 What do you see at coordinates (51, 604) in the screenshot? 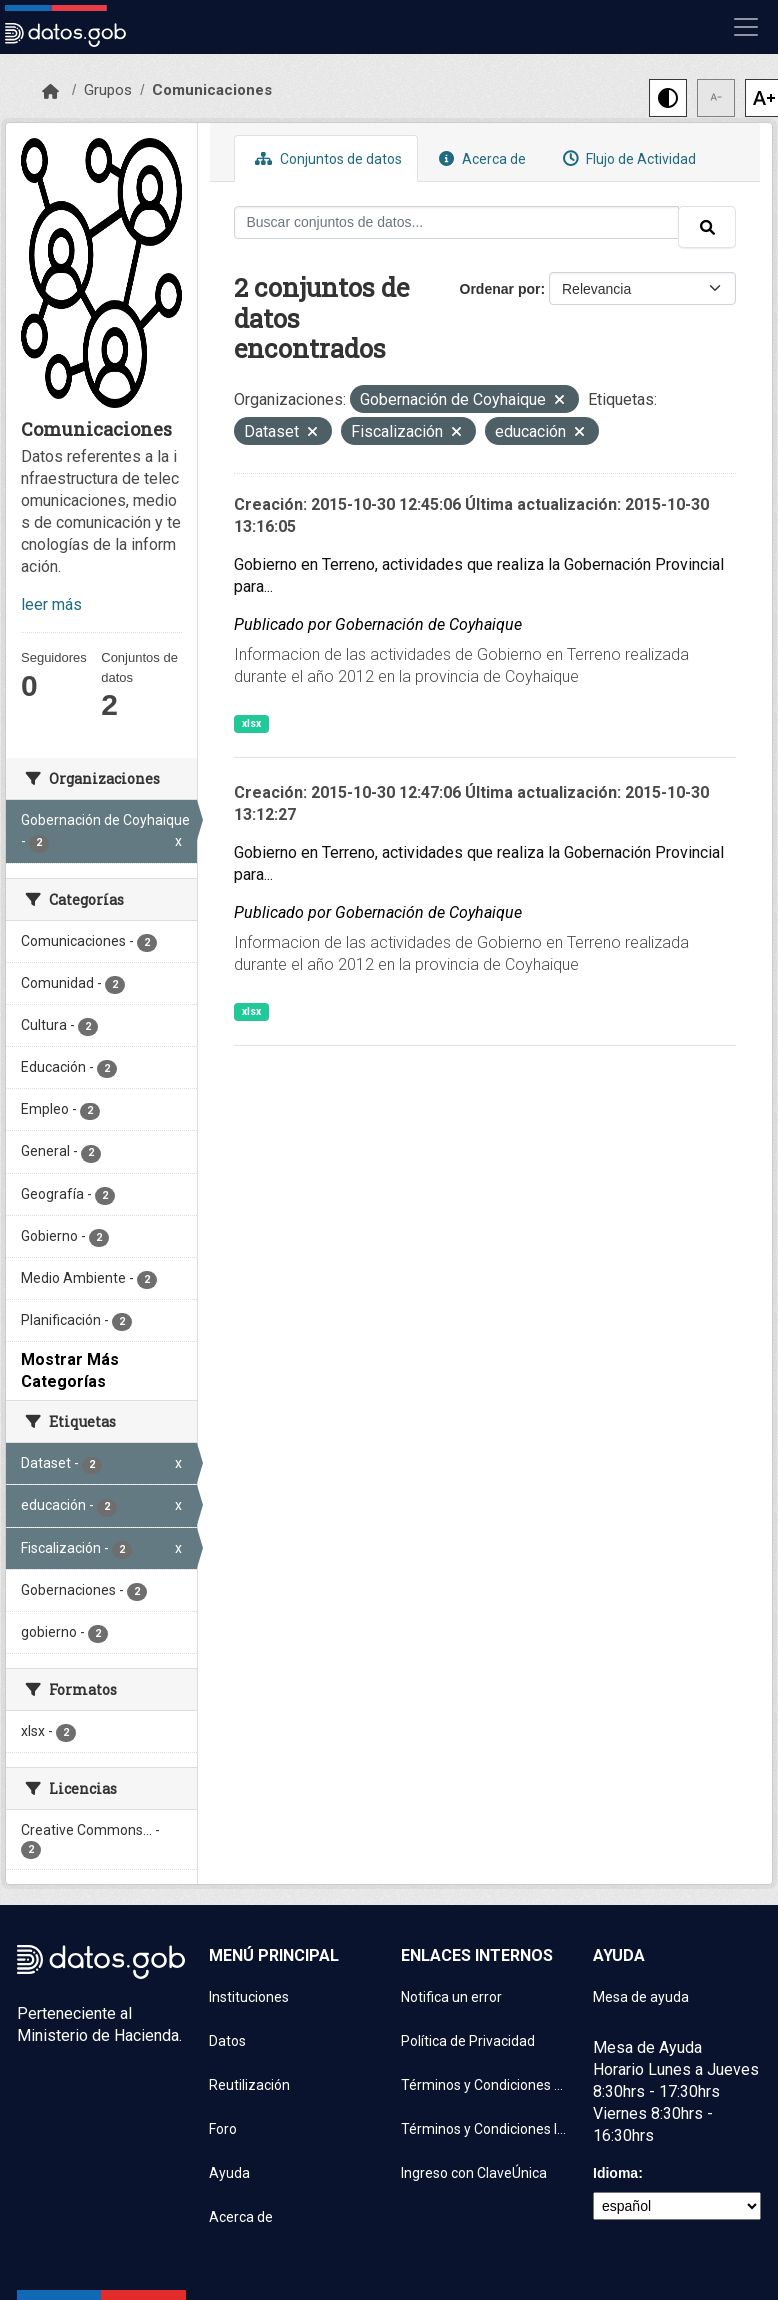
I see `leer más` at bounding box center [51, 604].